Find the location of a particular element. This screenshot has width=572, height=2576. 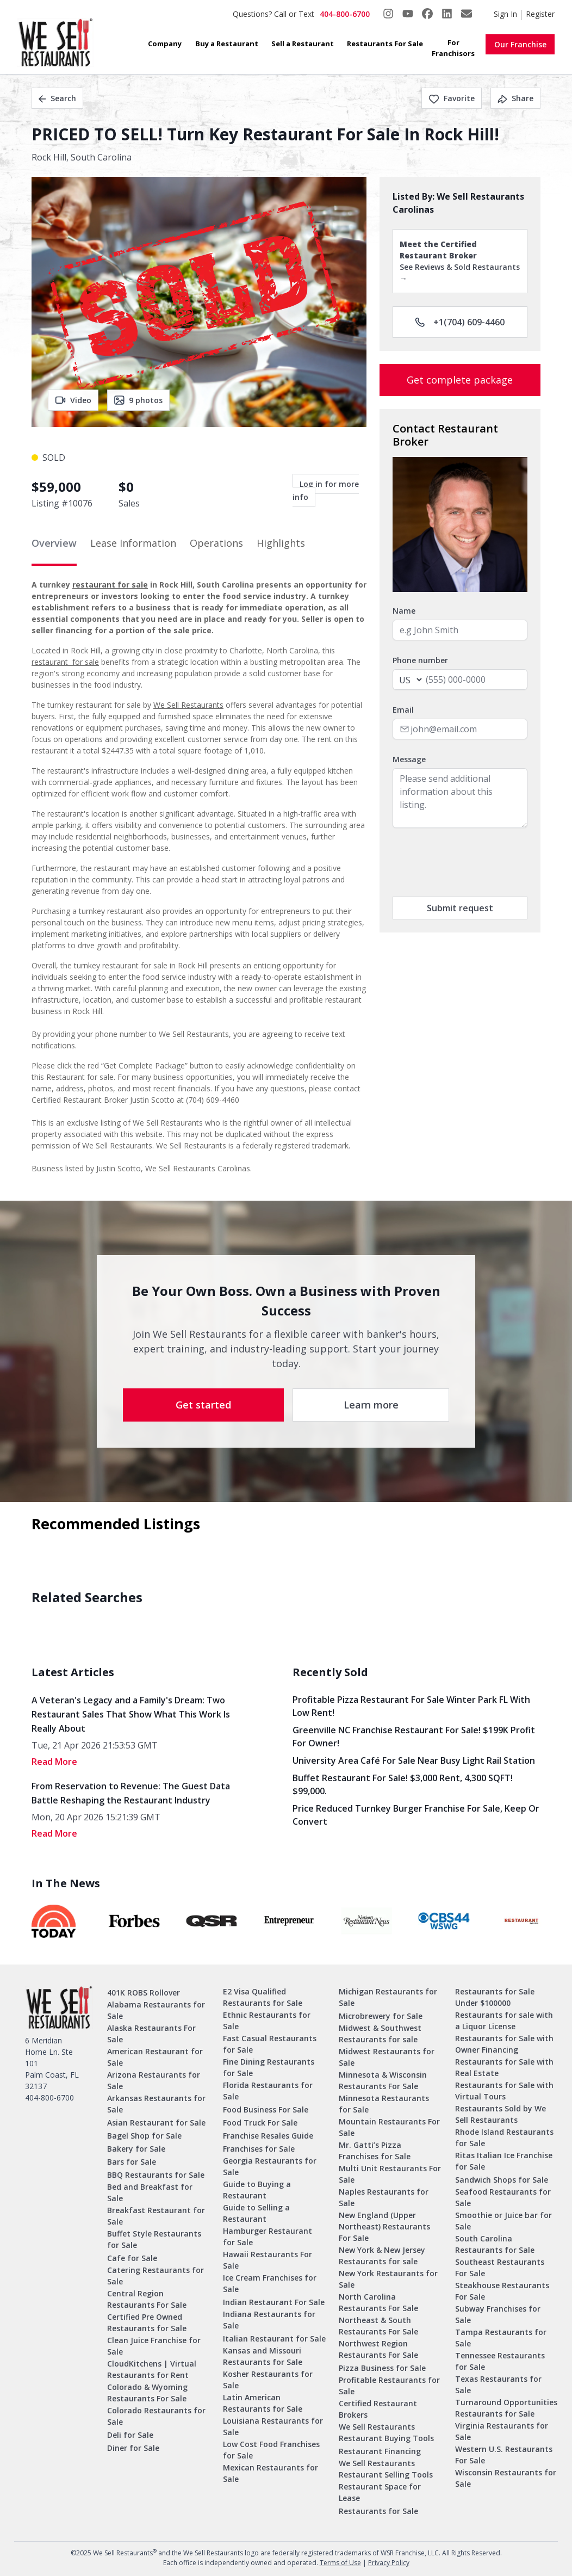

Buffet Style Restaurants for Sale is located at coordinates (154, 2239).